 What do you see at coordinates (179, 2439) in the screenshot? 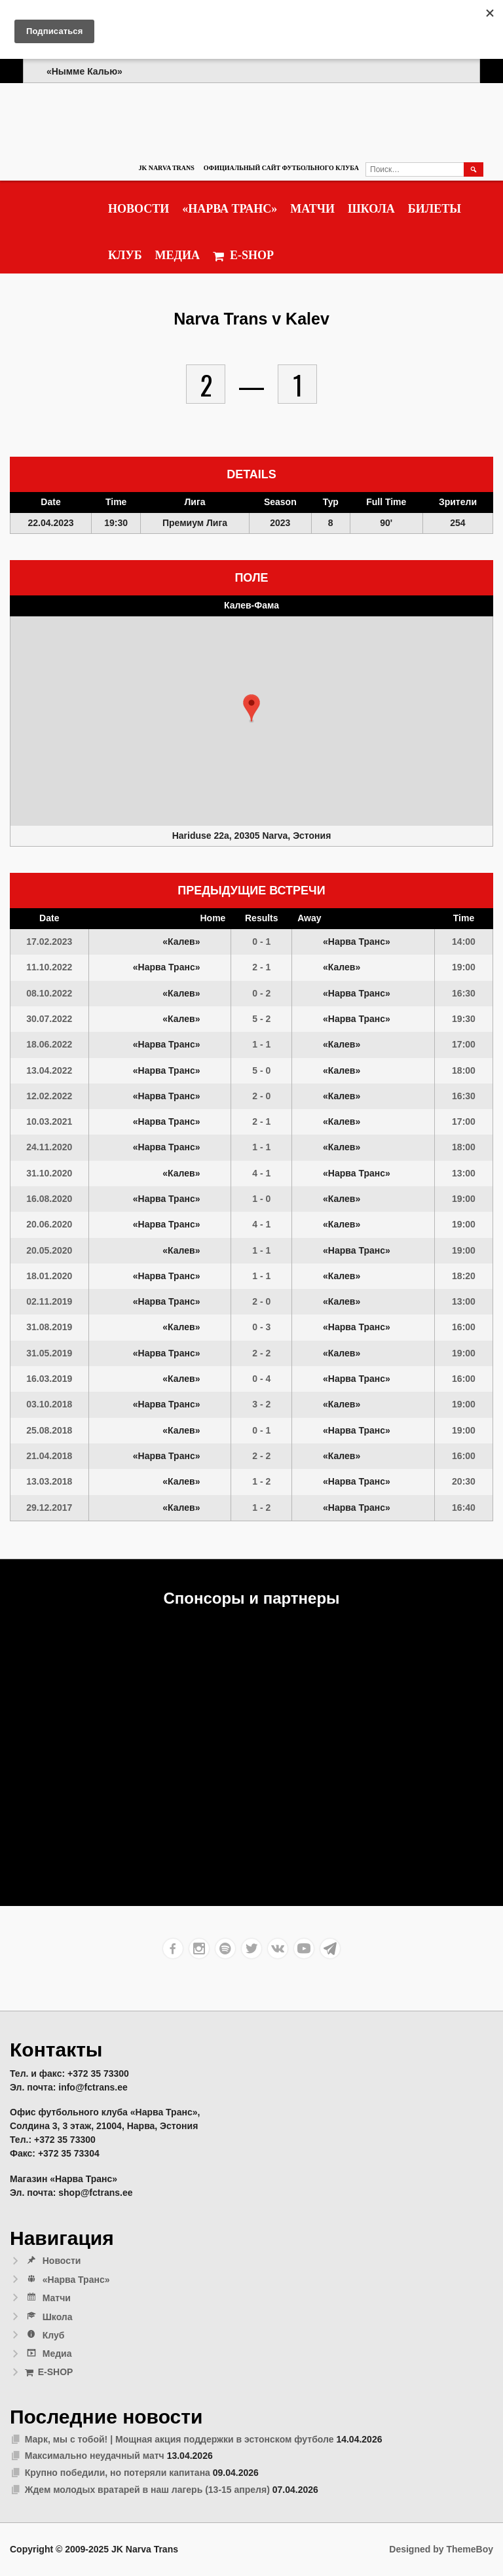
I see `Марк, мы с тобой! | Мощная акция поддержки в эстонском футболе` at bounding box center [179, 2439].